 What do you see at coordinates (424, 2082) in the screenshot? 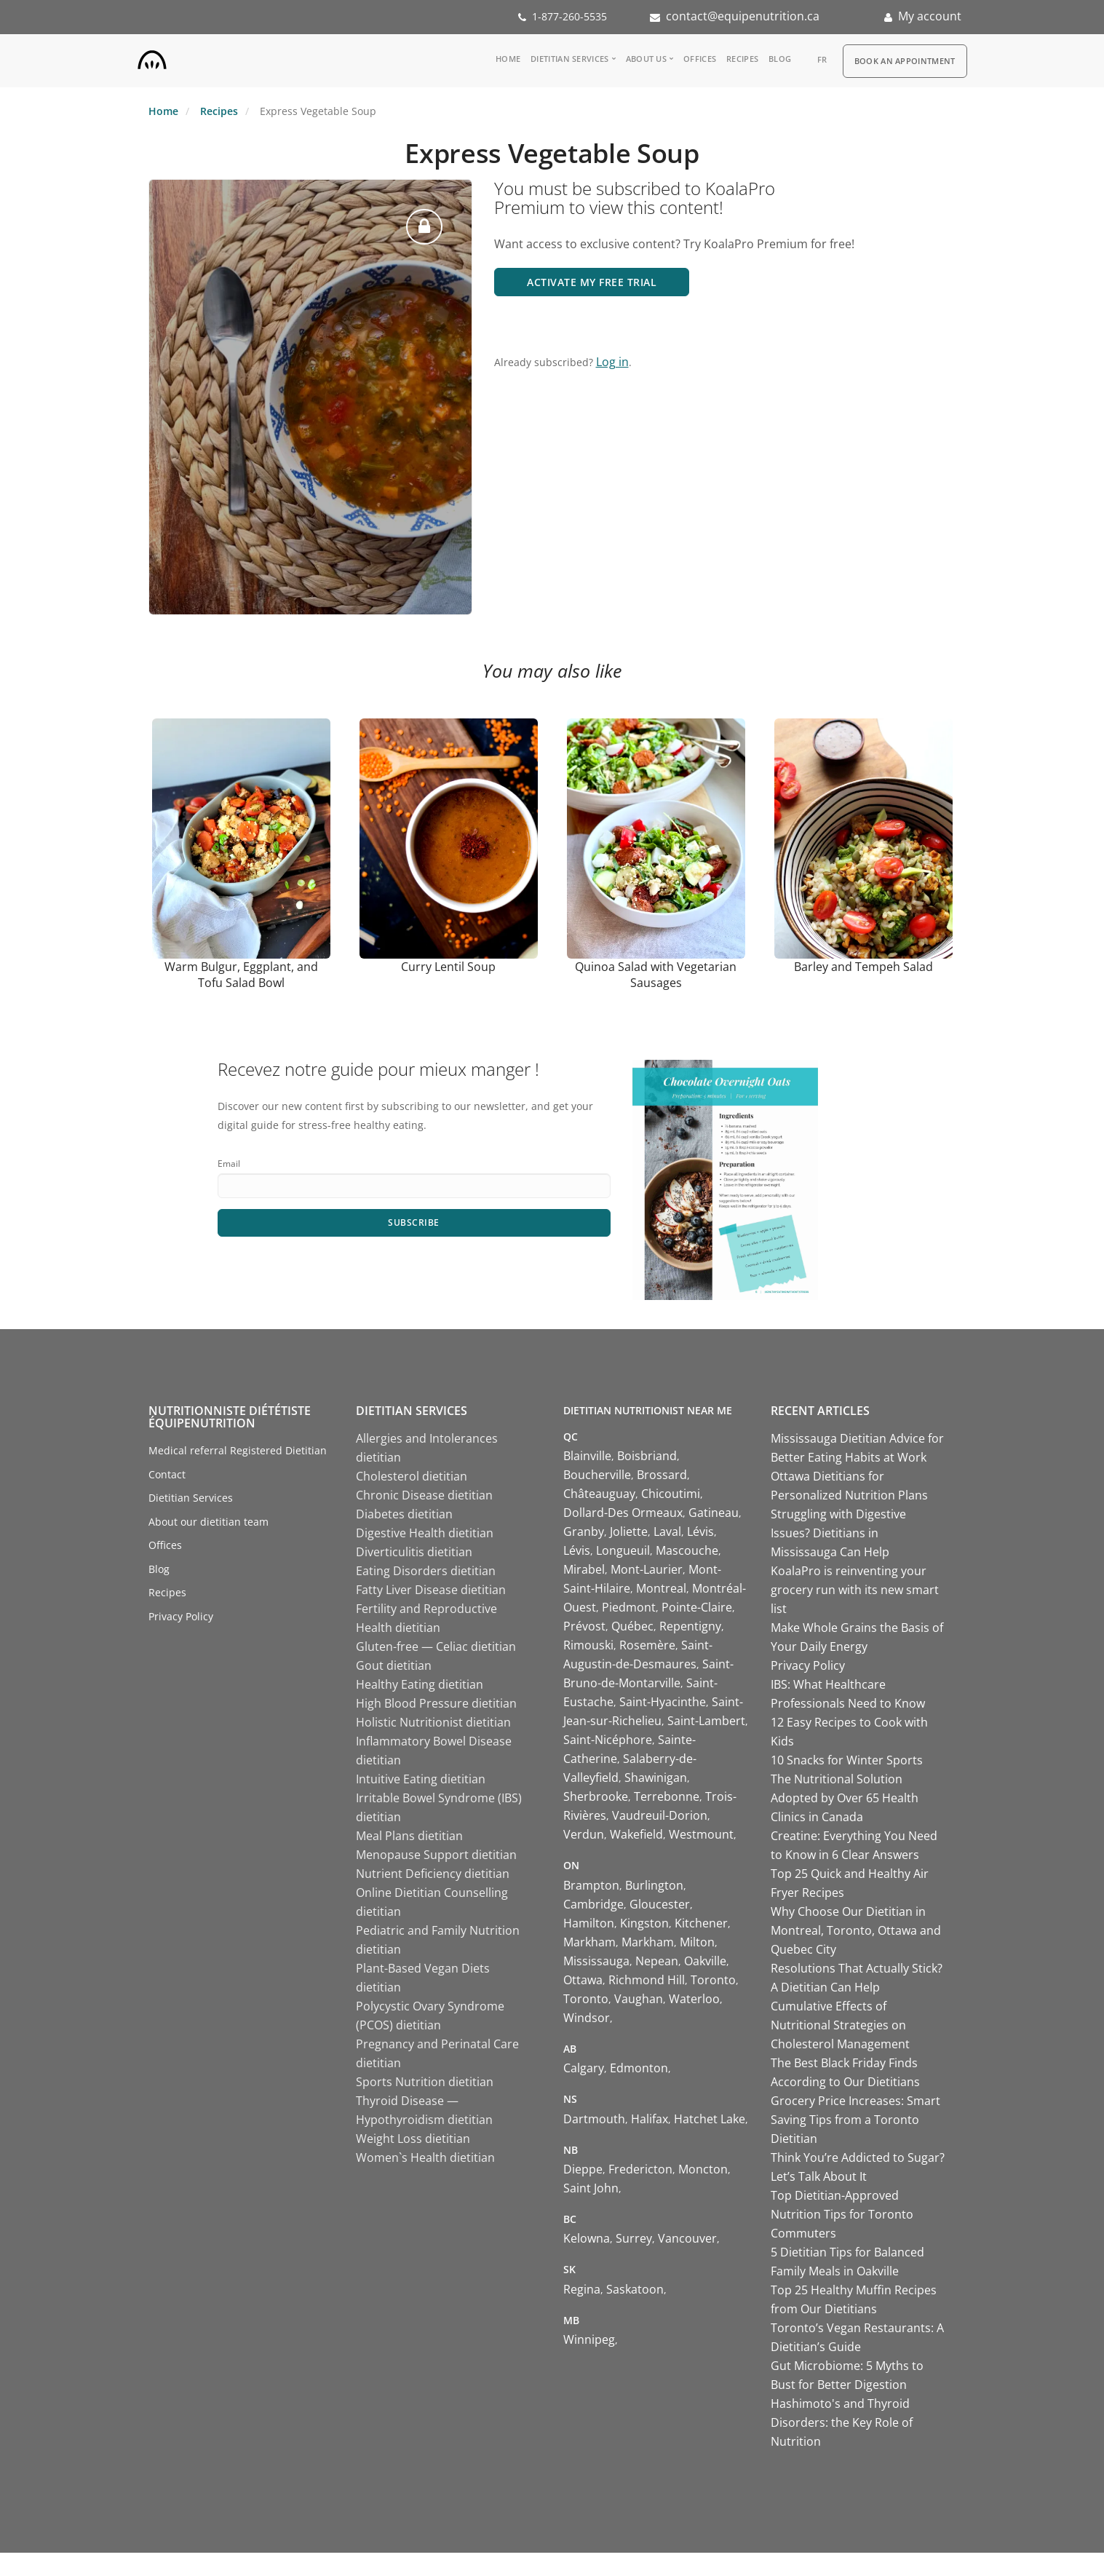
I see `Sports Nutrition dietitian` at bounding box center [424, 2082].